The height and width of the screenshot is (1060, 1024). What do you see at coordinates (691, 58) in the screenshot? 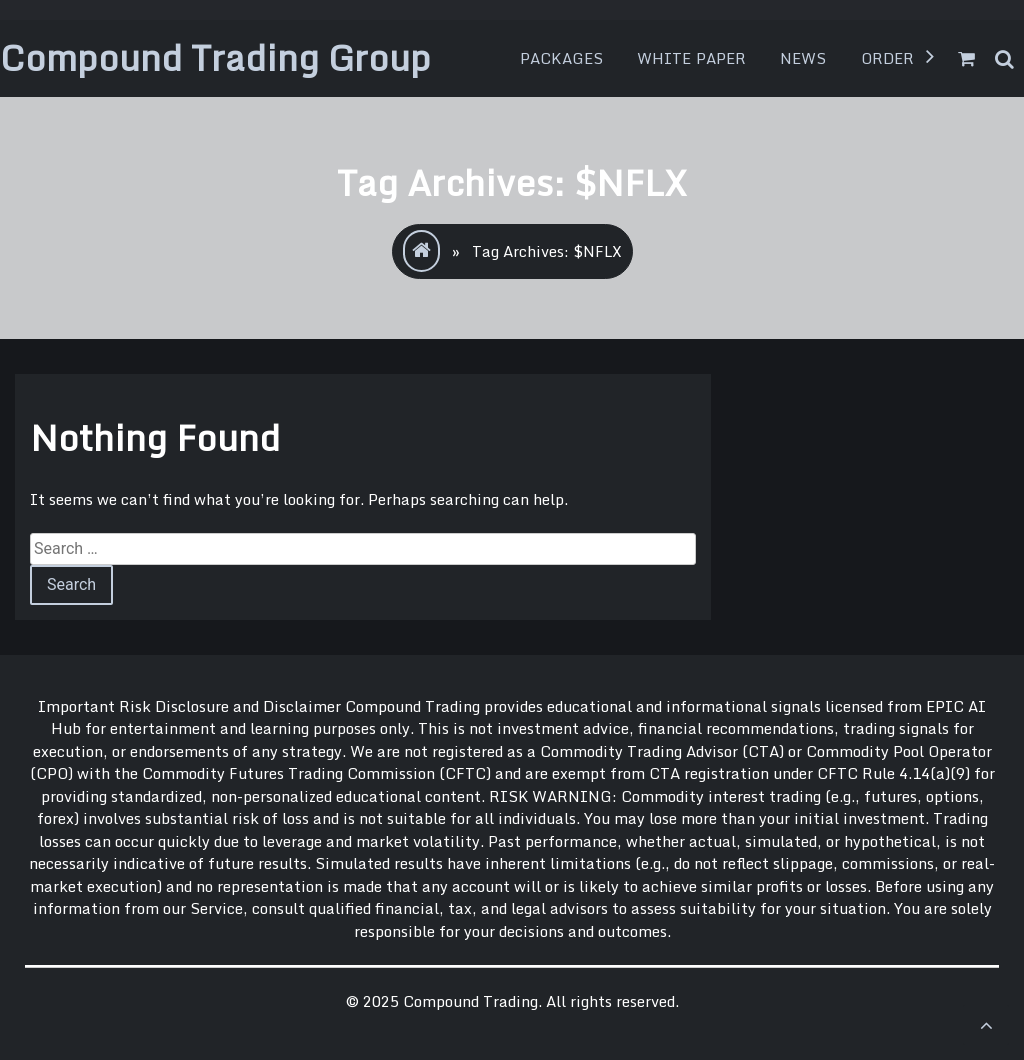
I see `White Paper` at bounding box center [691, 58].